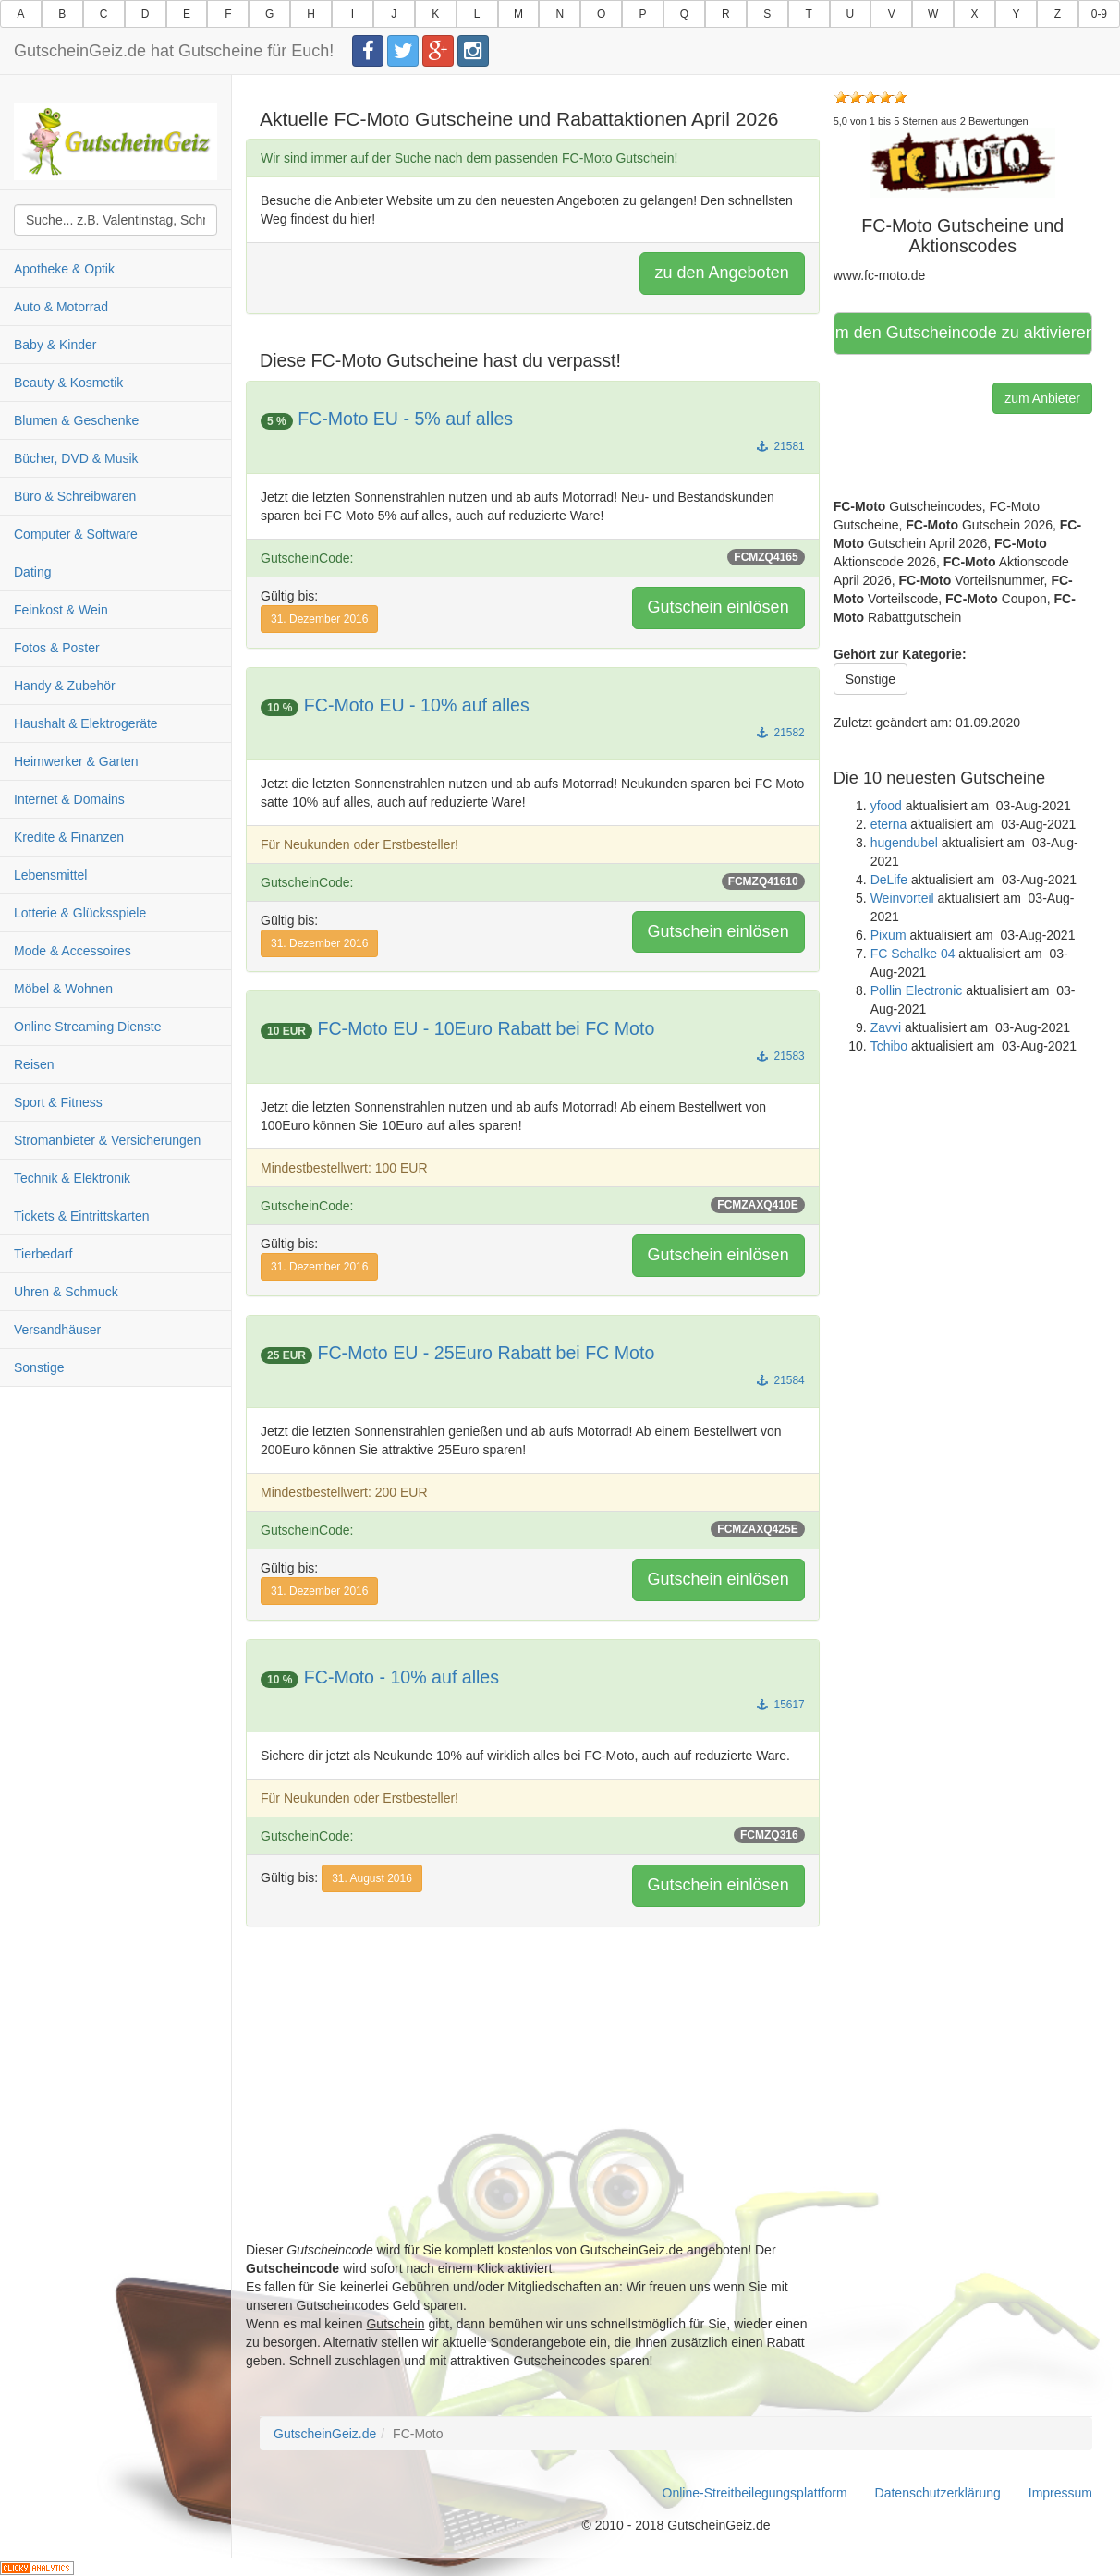 Image resolution: width=1120 pixels, height=2576 pixels. What do you see at coordinates (888, 935) in the screenshot?
I see `Pixum` at bounding box center [888, 935].